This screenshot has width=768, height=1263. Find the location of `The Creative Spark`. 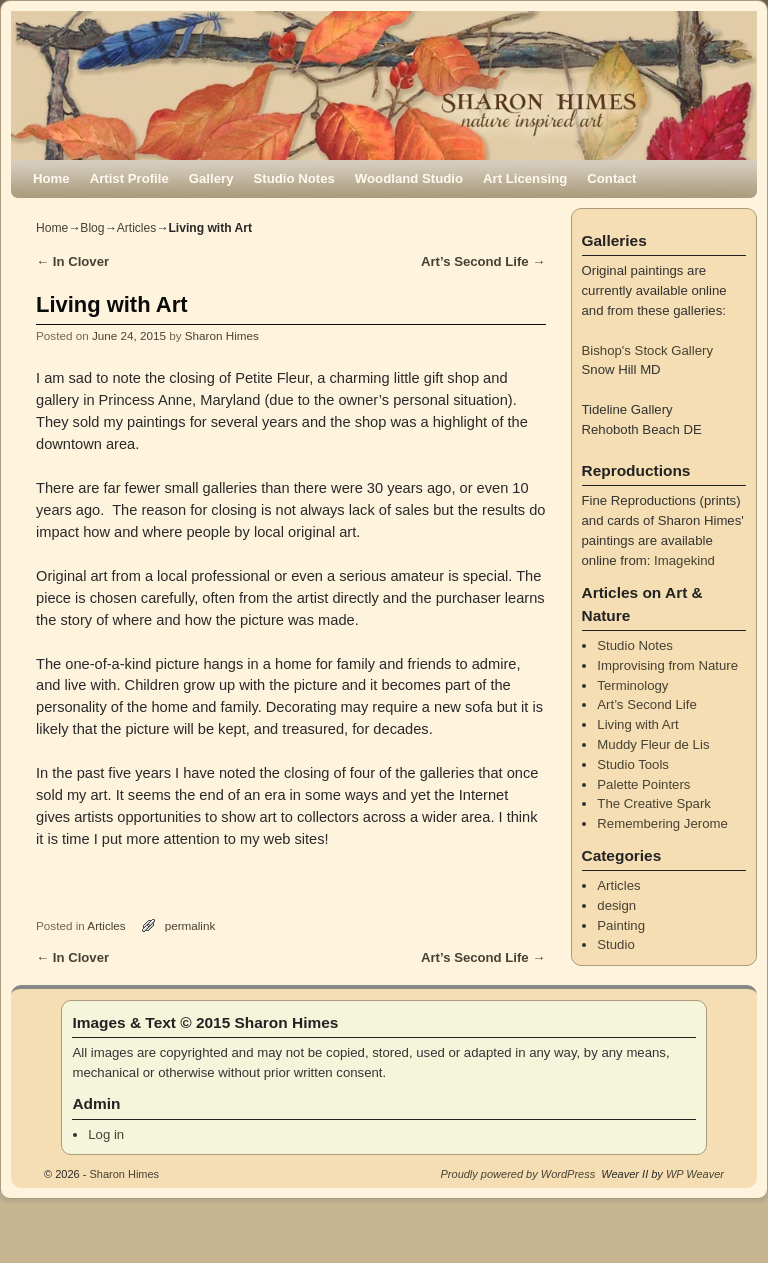

The Creative Spark is located at coordinates (654, 803).